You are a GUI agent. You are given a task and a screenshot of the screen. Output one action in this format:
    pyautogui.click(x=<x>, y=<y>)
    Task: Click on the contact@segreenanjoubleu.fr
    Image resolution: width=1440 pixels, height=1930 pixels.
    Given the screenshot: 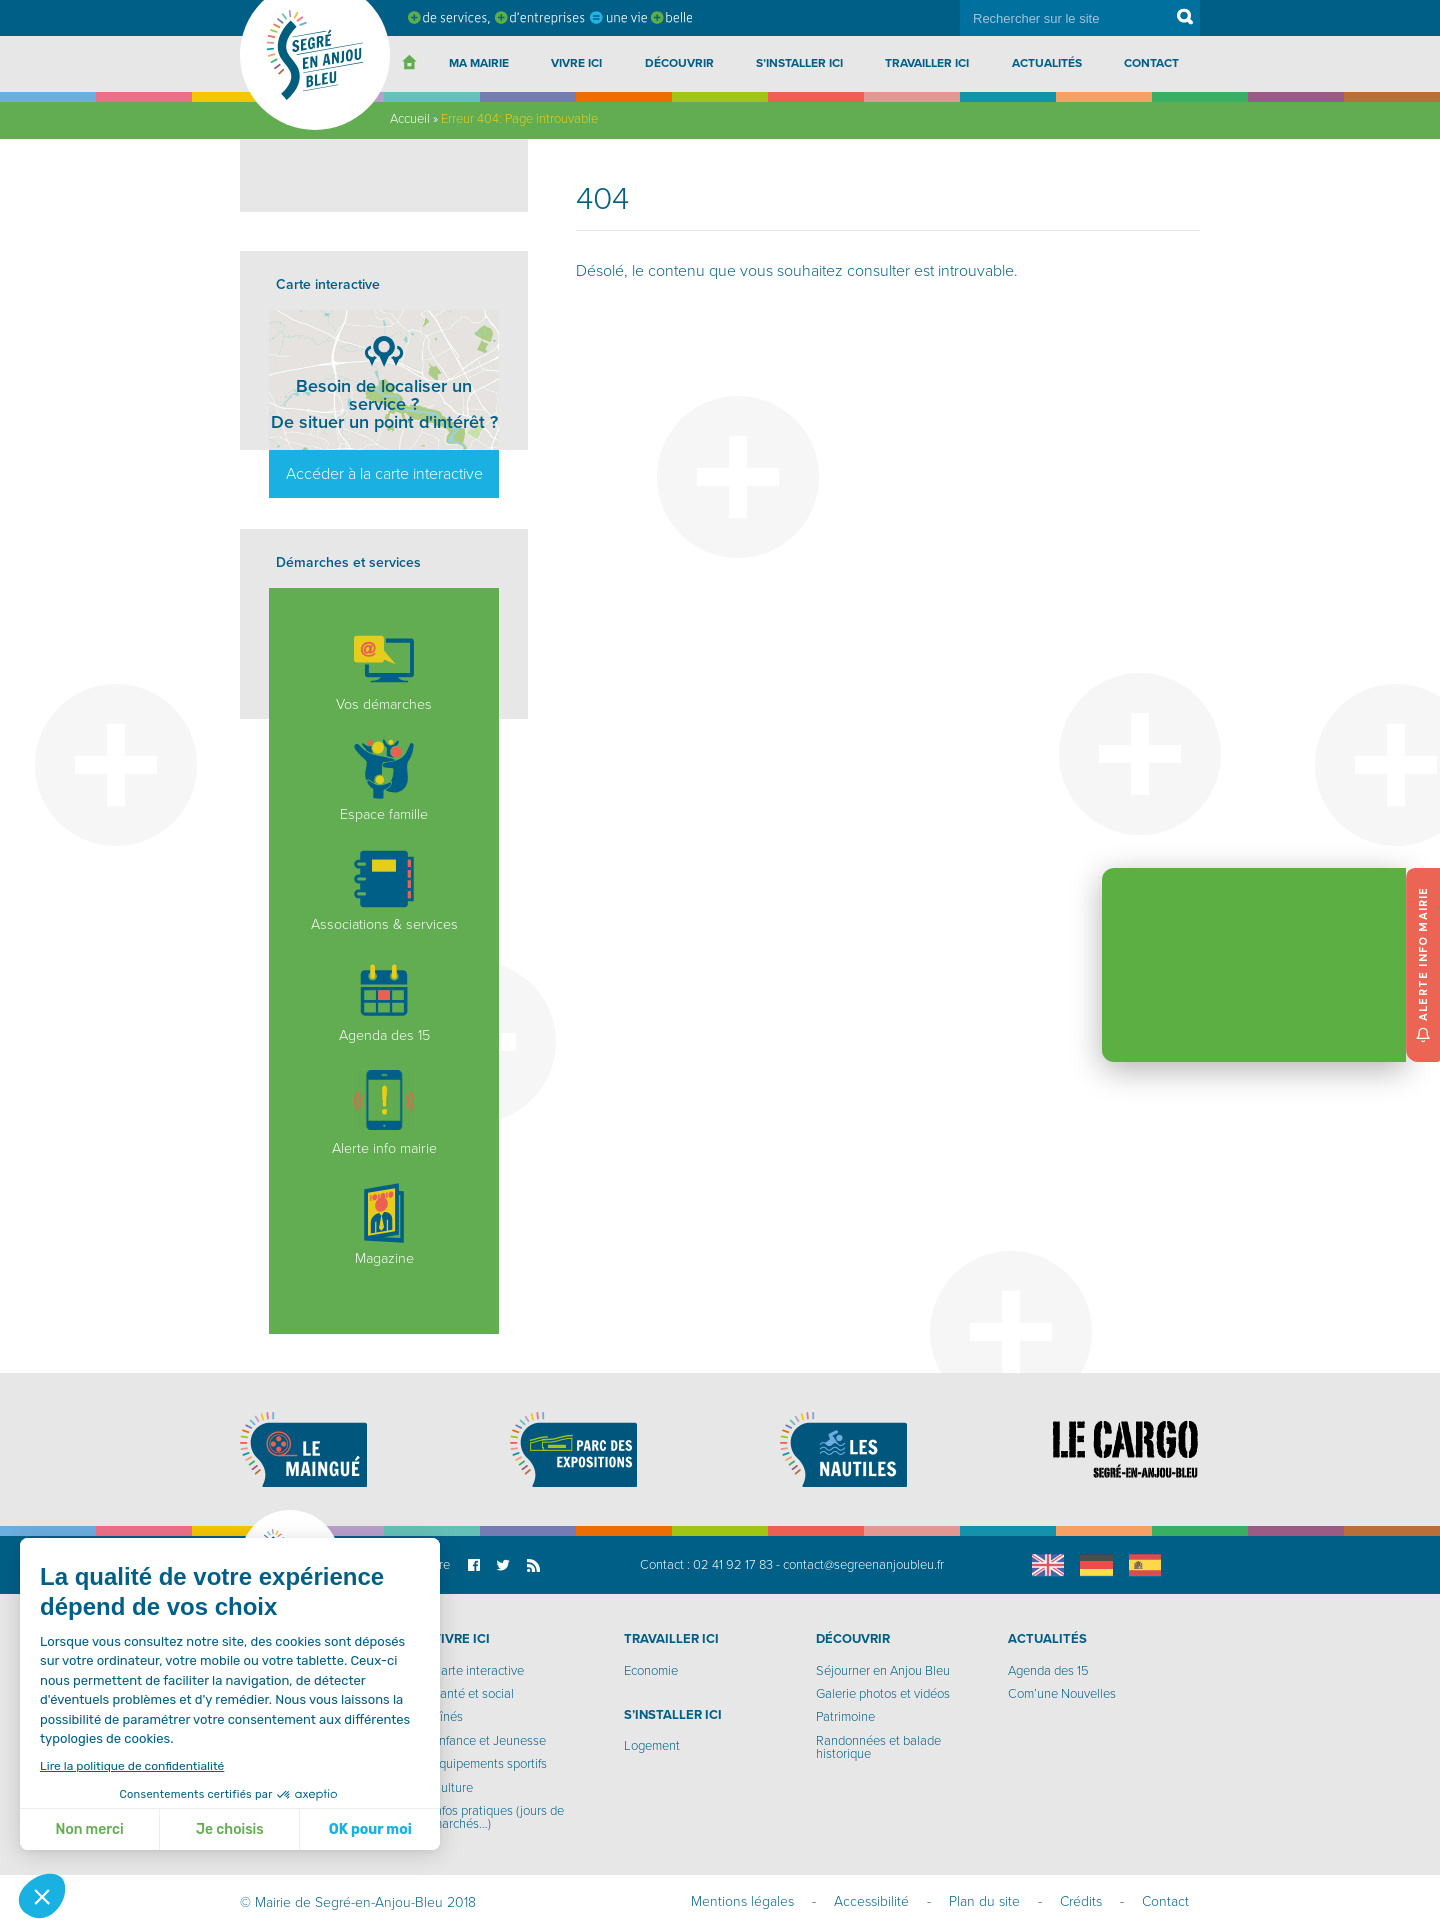 What is the action you would take?
    pyautogui.click(x=863, y=1565)
    